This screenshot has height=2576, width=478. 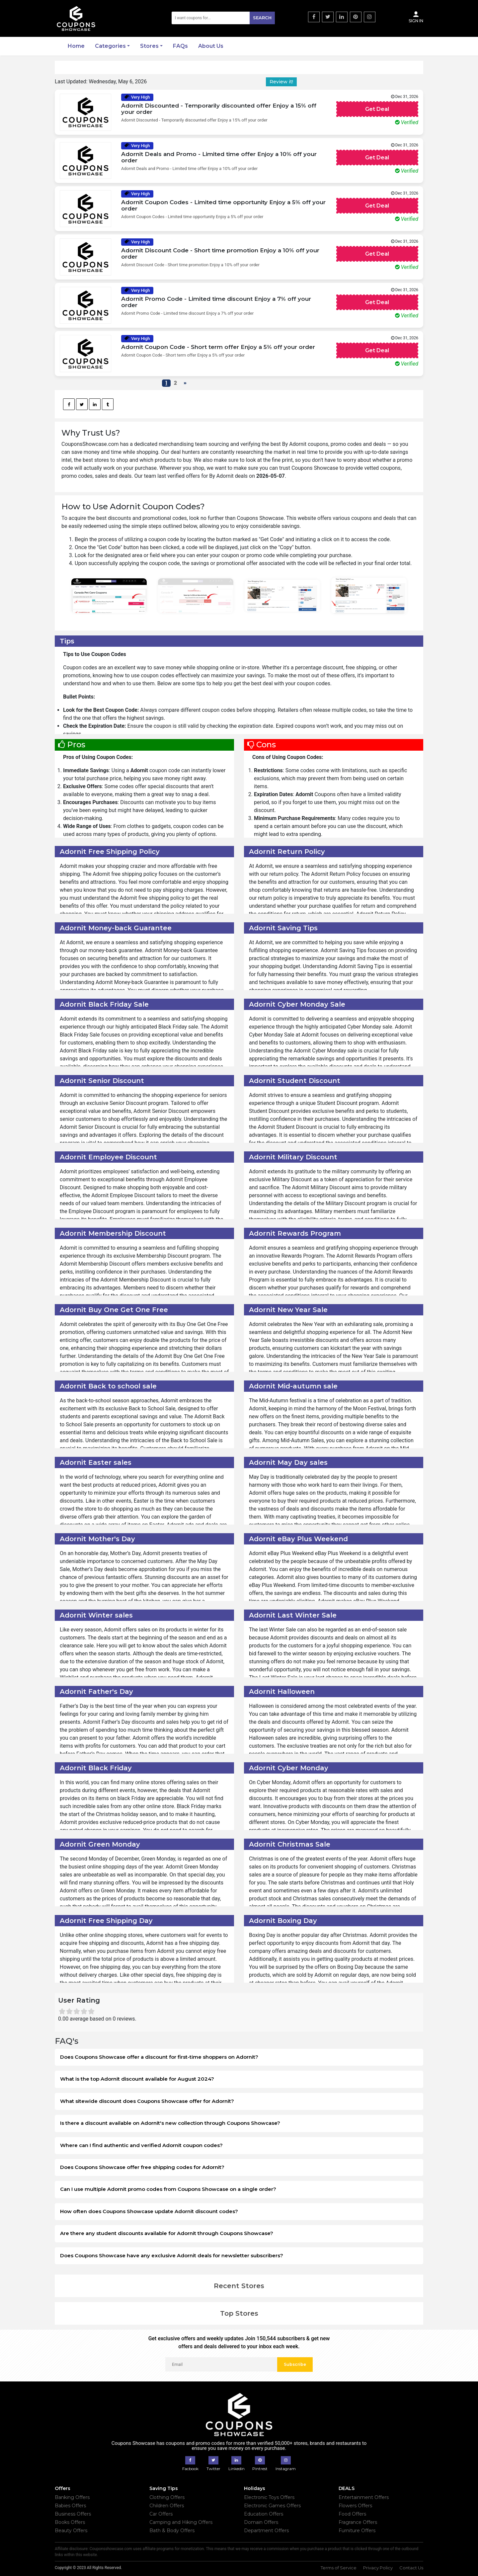 I want to click on Clothing Offers, so click(x=167, y=2497).